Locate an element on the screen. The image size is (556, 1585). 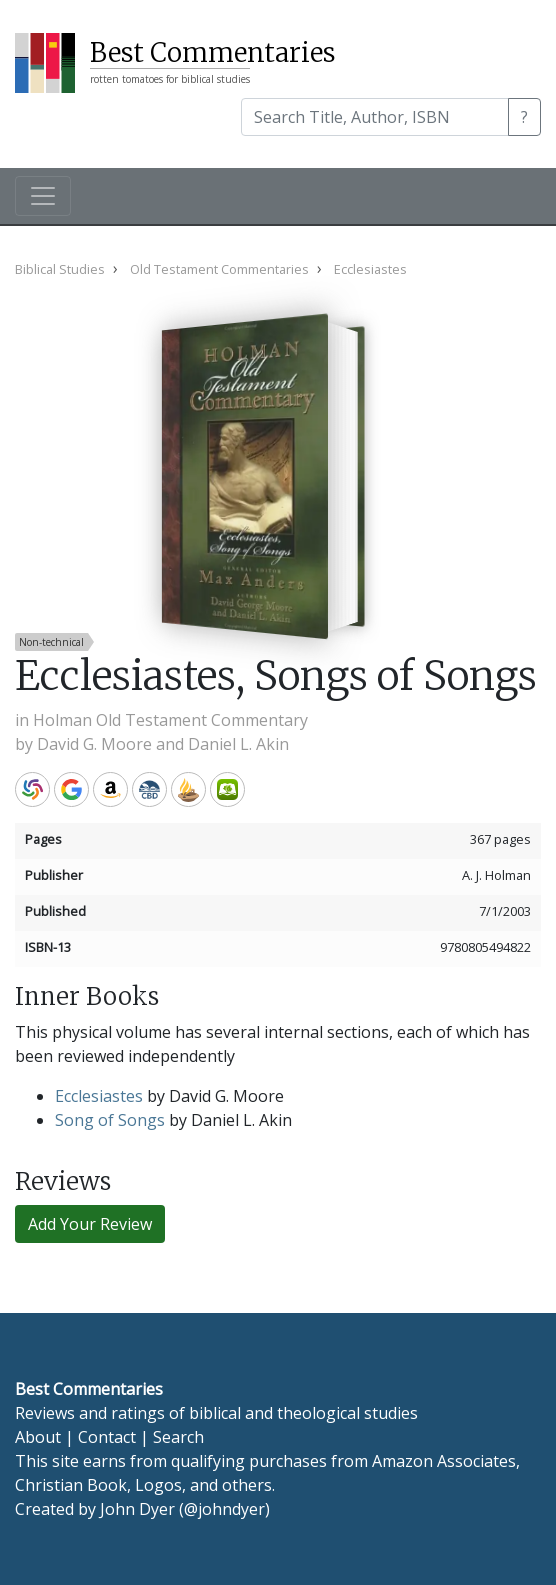
Holman Old Testament Commentary is located at coordinates (170, 720).